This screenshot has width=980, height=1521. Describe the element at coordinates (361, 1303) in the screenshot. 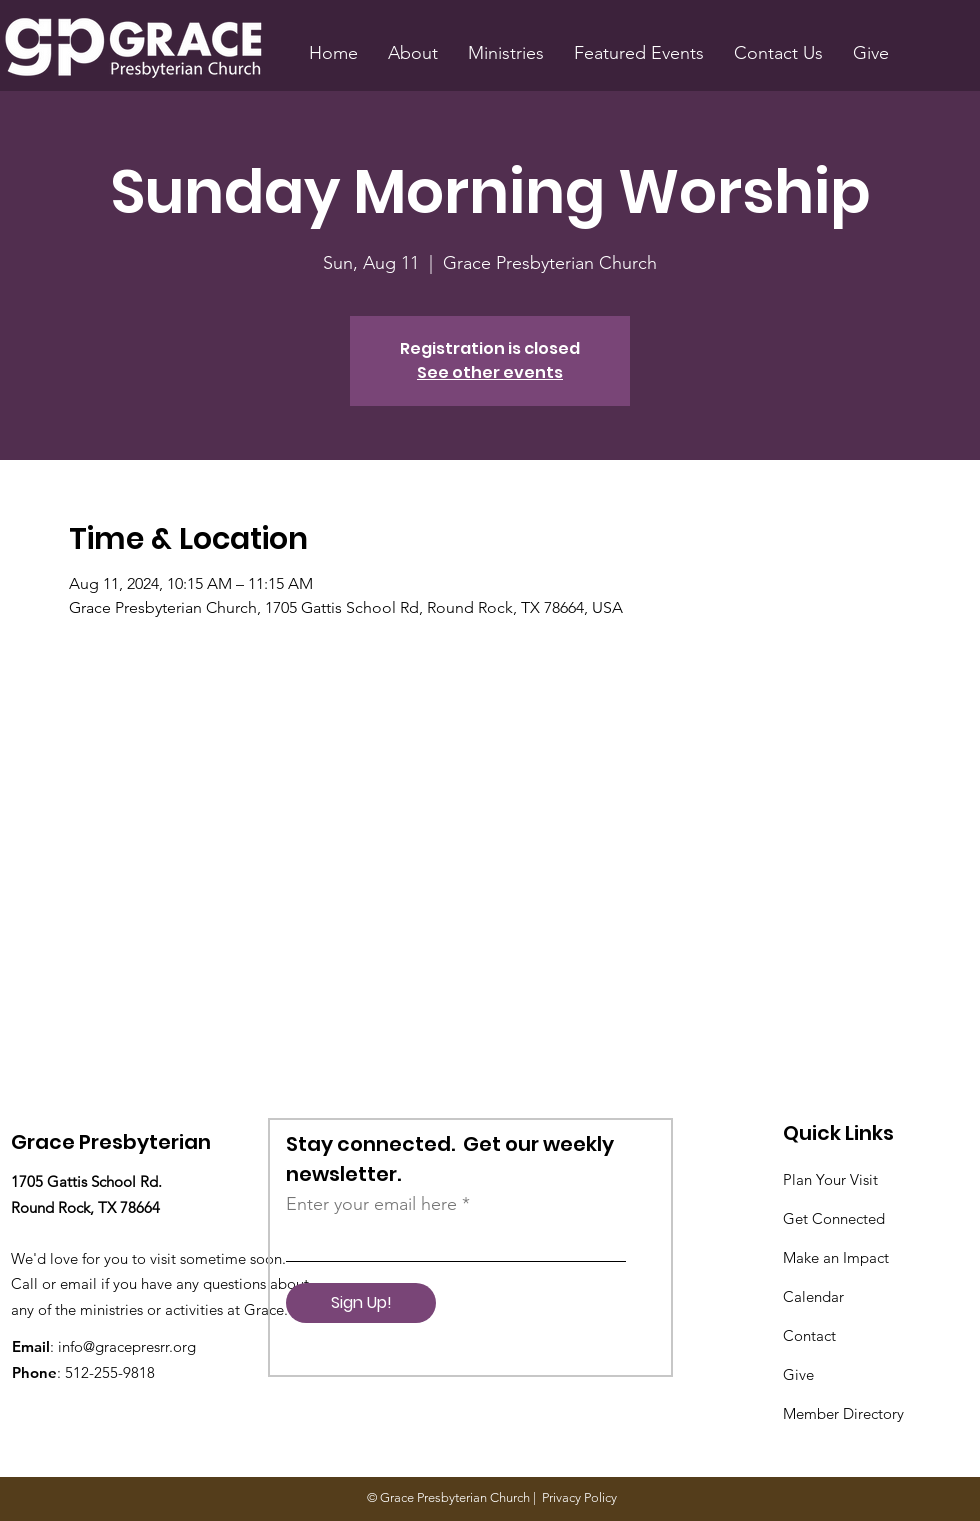

I see `[Sign Up!]` at that location.